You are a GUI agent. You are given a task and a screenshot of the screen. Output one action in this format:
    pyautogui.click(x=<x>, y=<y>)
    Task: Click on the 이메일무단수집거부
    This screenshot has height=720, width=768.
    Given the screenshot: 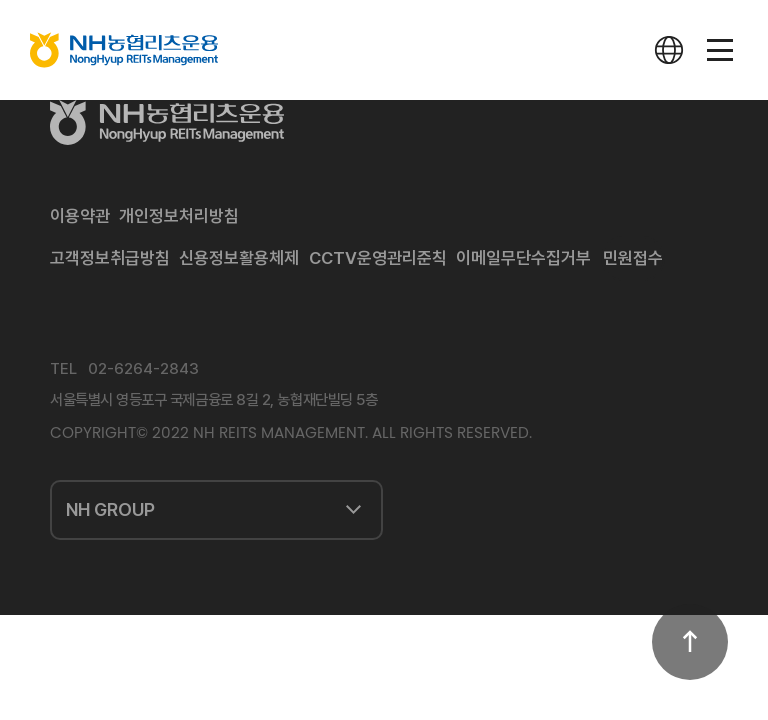 What is the action you would take?
    pyautogui.click(x=523, y=258)
    